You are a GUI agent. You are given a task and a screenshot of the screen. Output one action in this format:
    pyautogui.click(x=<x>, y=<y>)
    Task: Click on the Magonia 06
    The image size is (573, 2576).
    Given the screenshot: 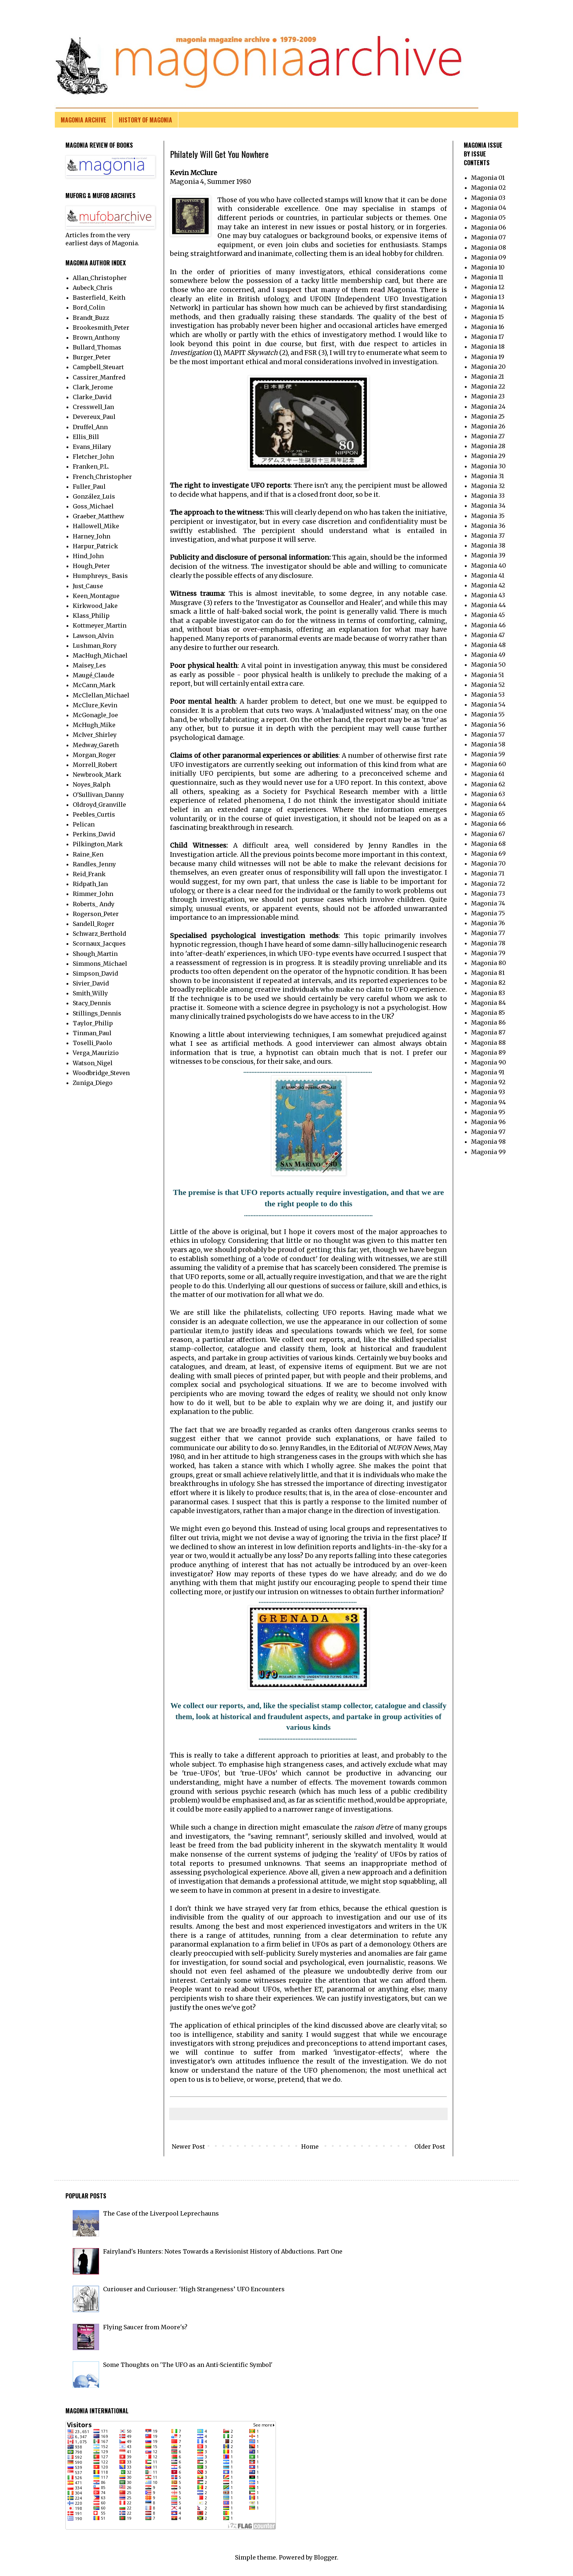 What is the action you would take?
    pyautogui.click(x=488, y=227)
    